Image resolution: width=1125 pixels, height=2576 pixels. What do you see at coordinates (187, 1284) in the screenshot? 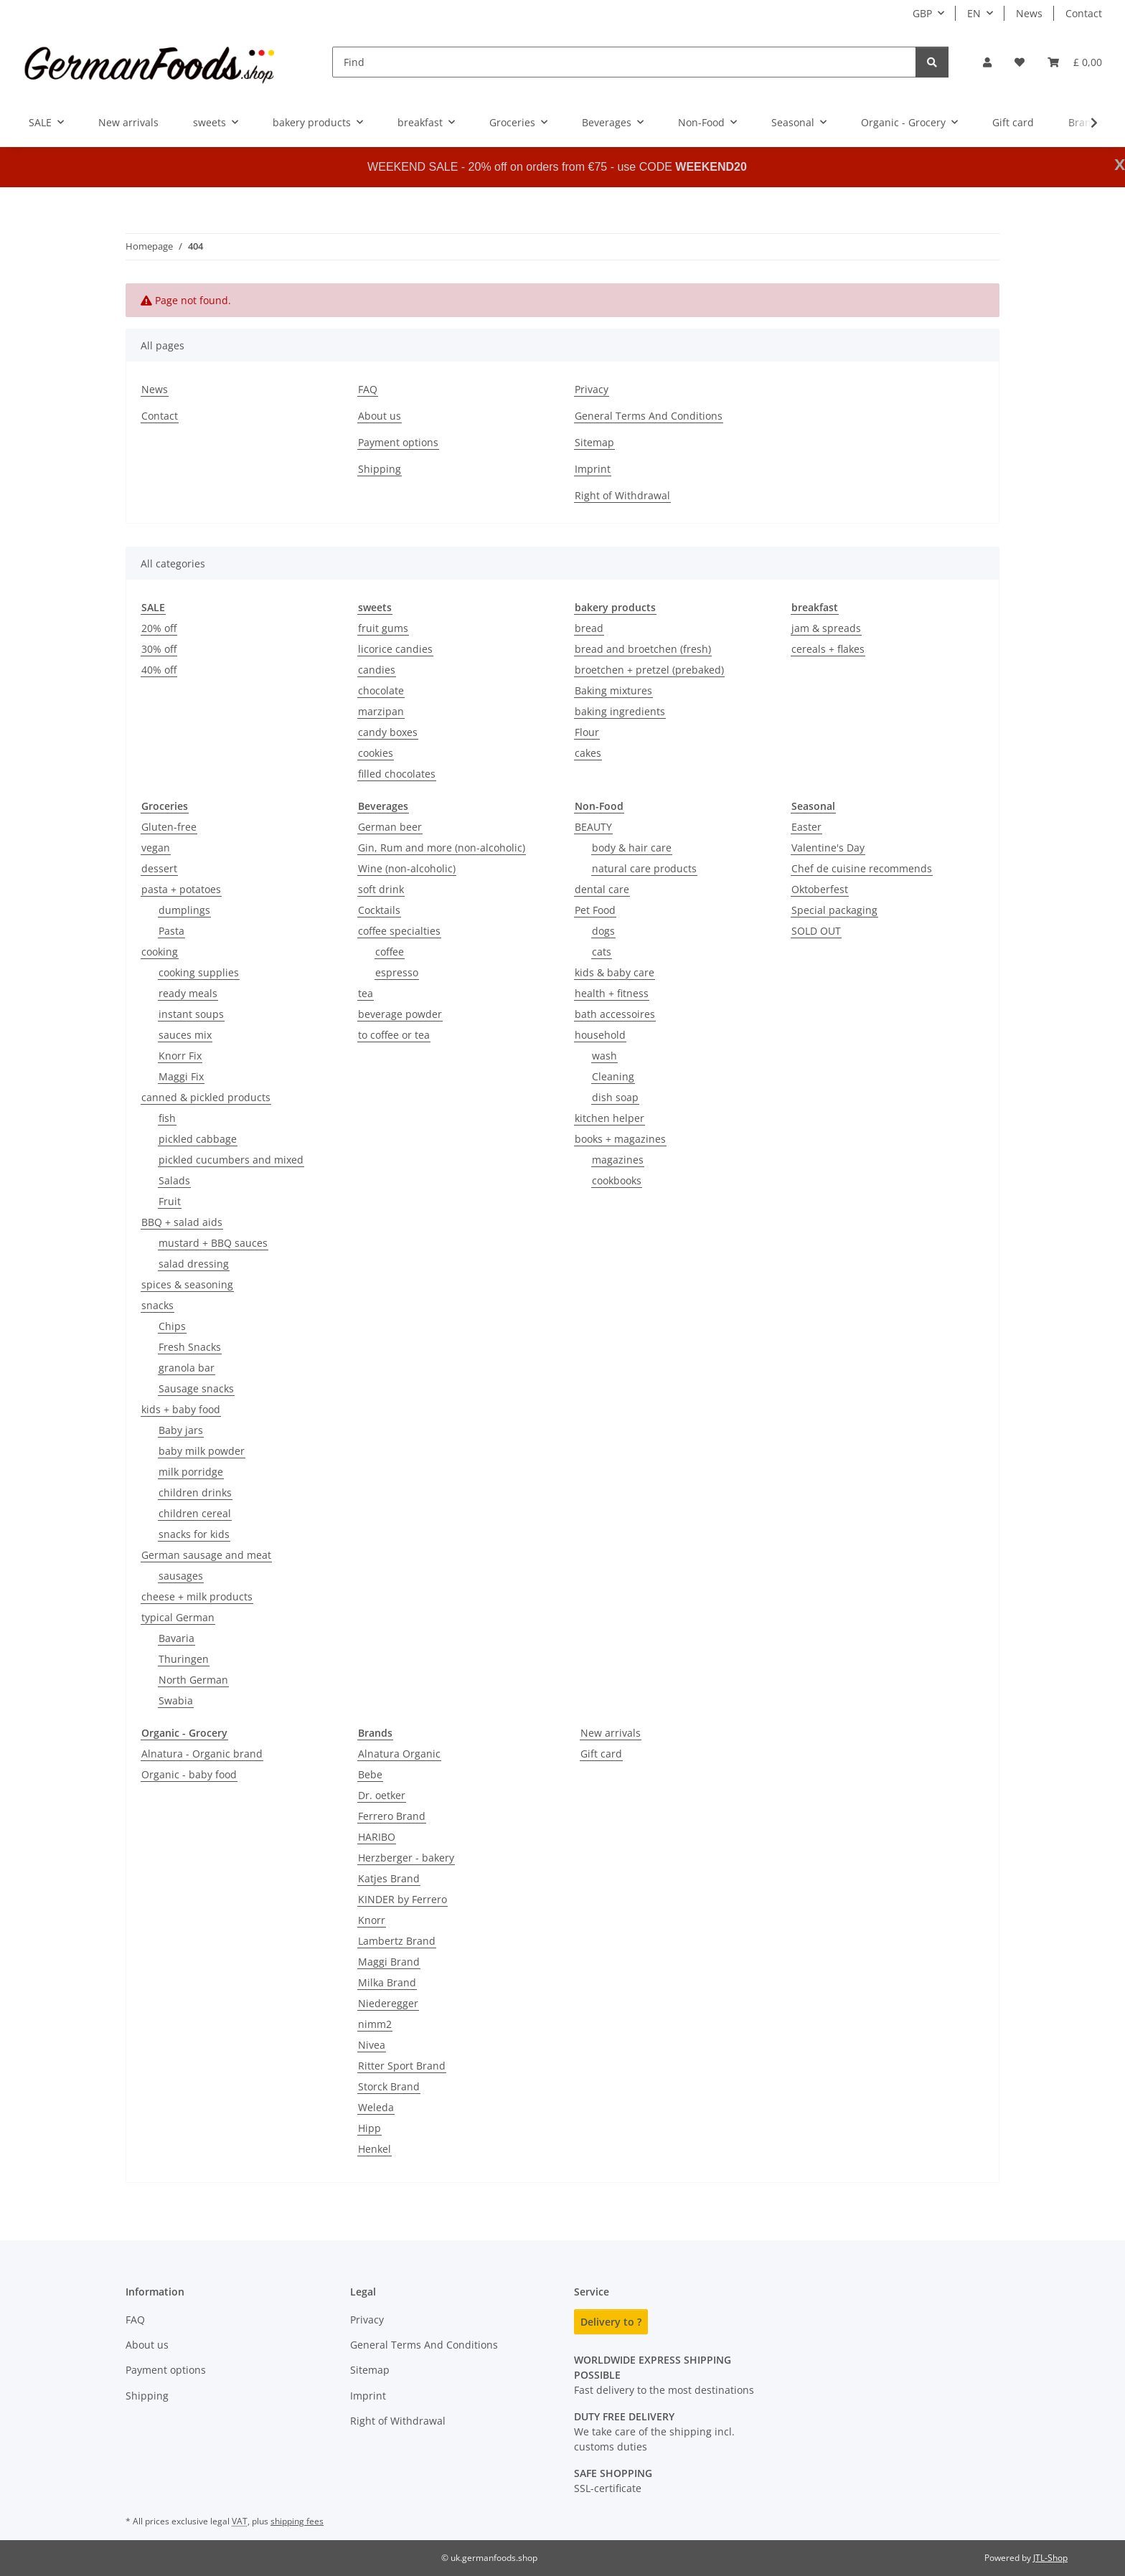
I see `spices & seasoning` at bounding box center [187, 1284].